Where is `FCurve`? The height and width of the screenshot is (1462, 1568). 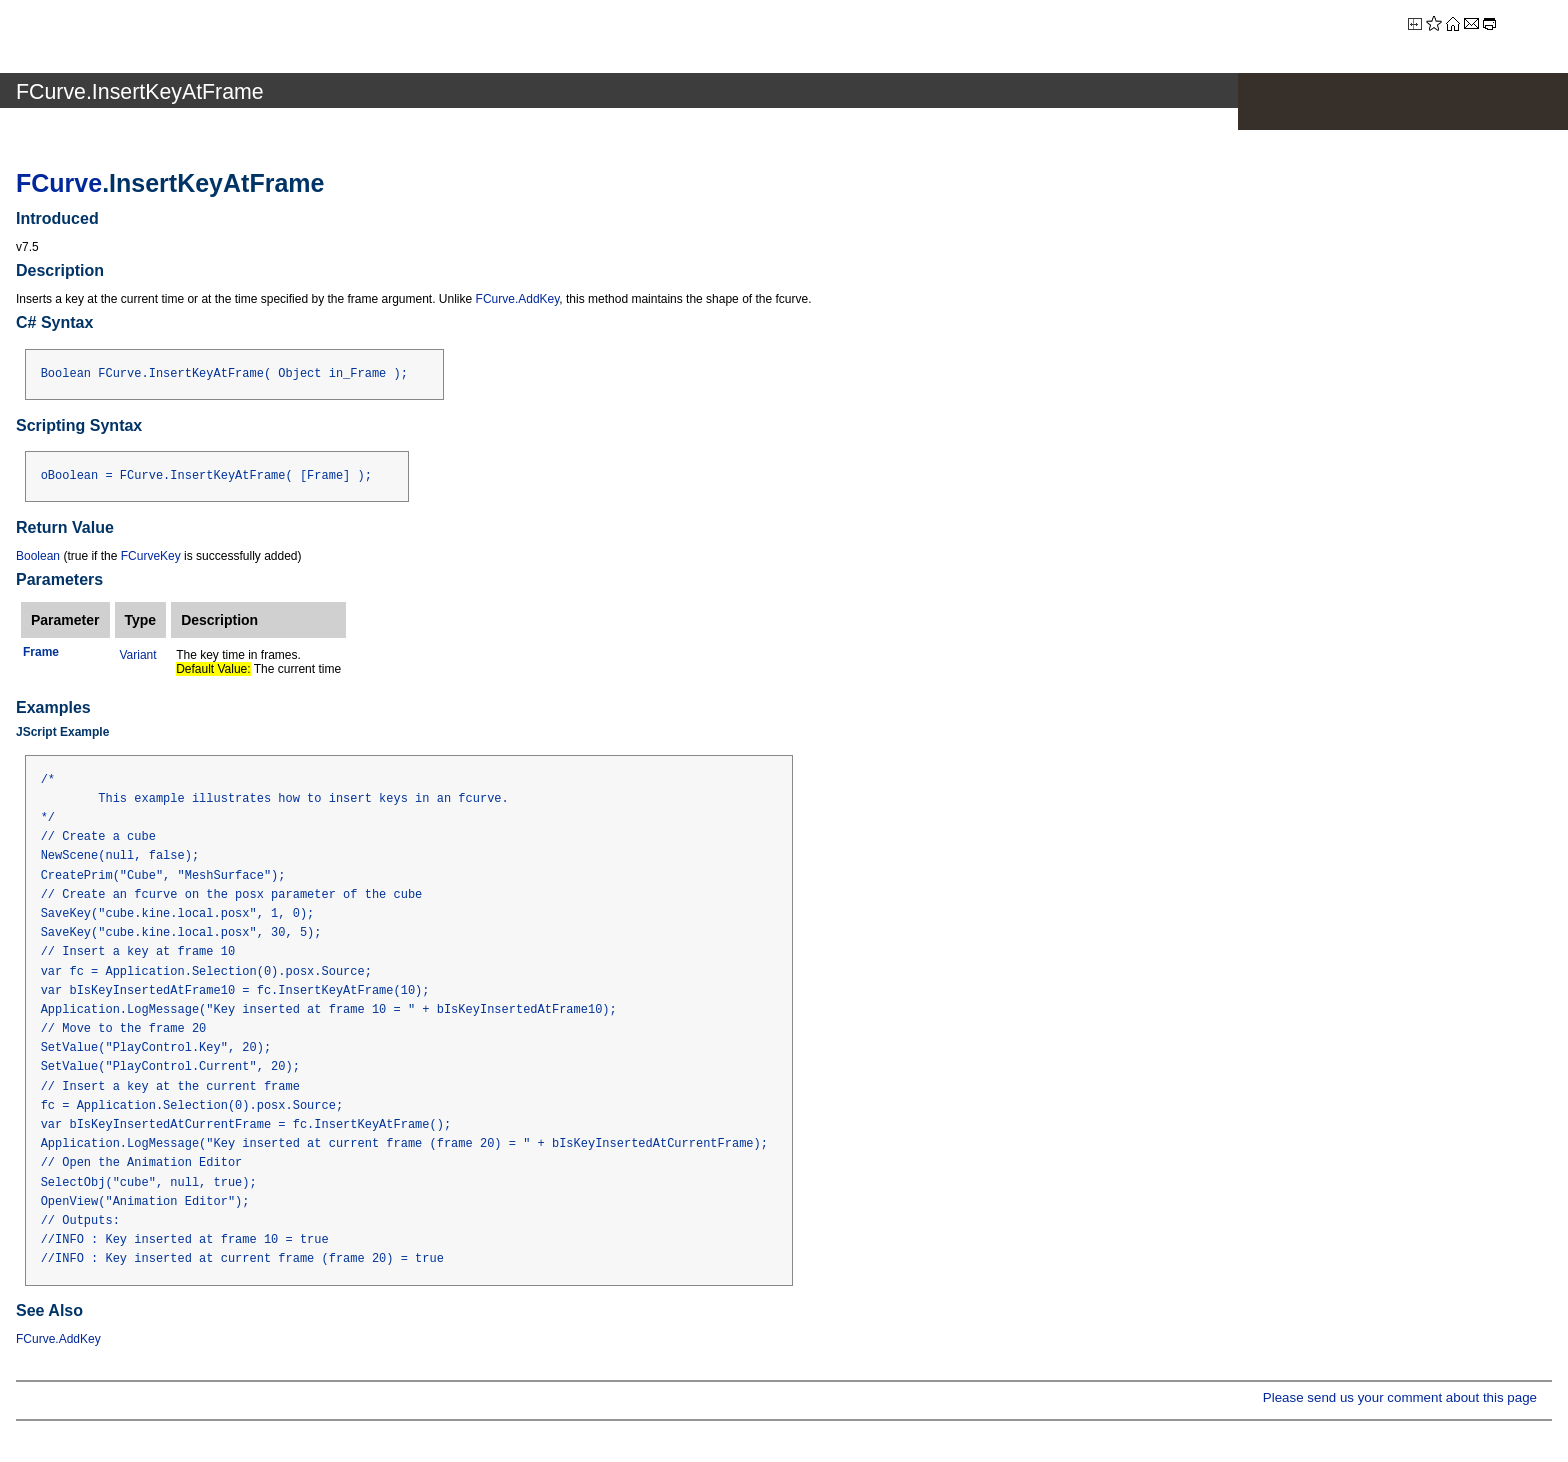 FCurve is located at coordinates (59, 183).